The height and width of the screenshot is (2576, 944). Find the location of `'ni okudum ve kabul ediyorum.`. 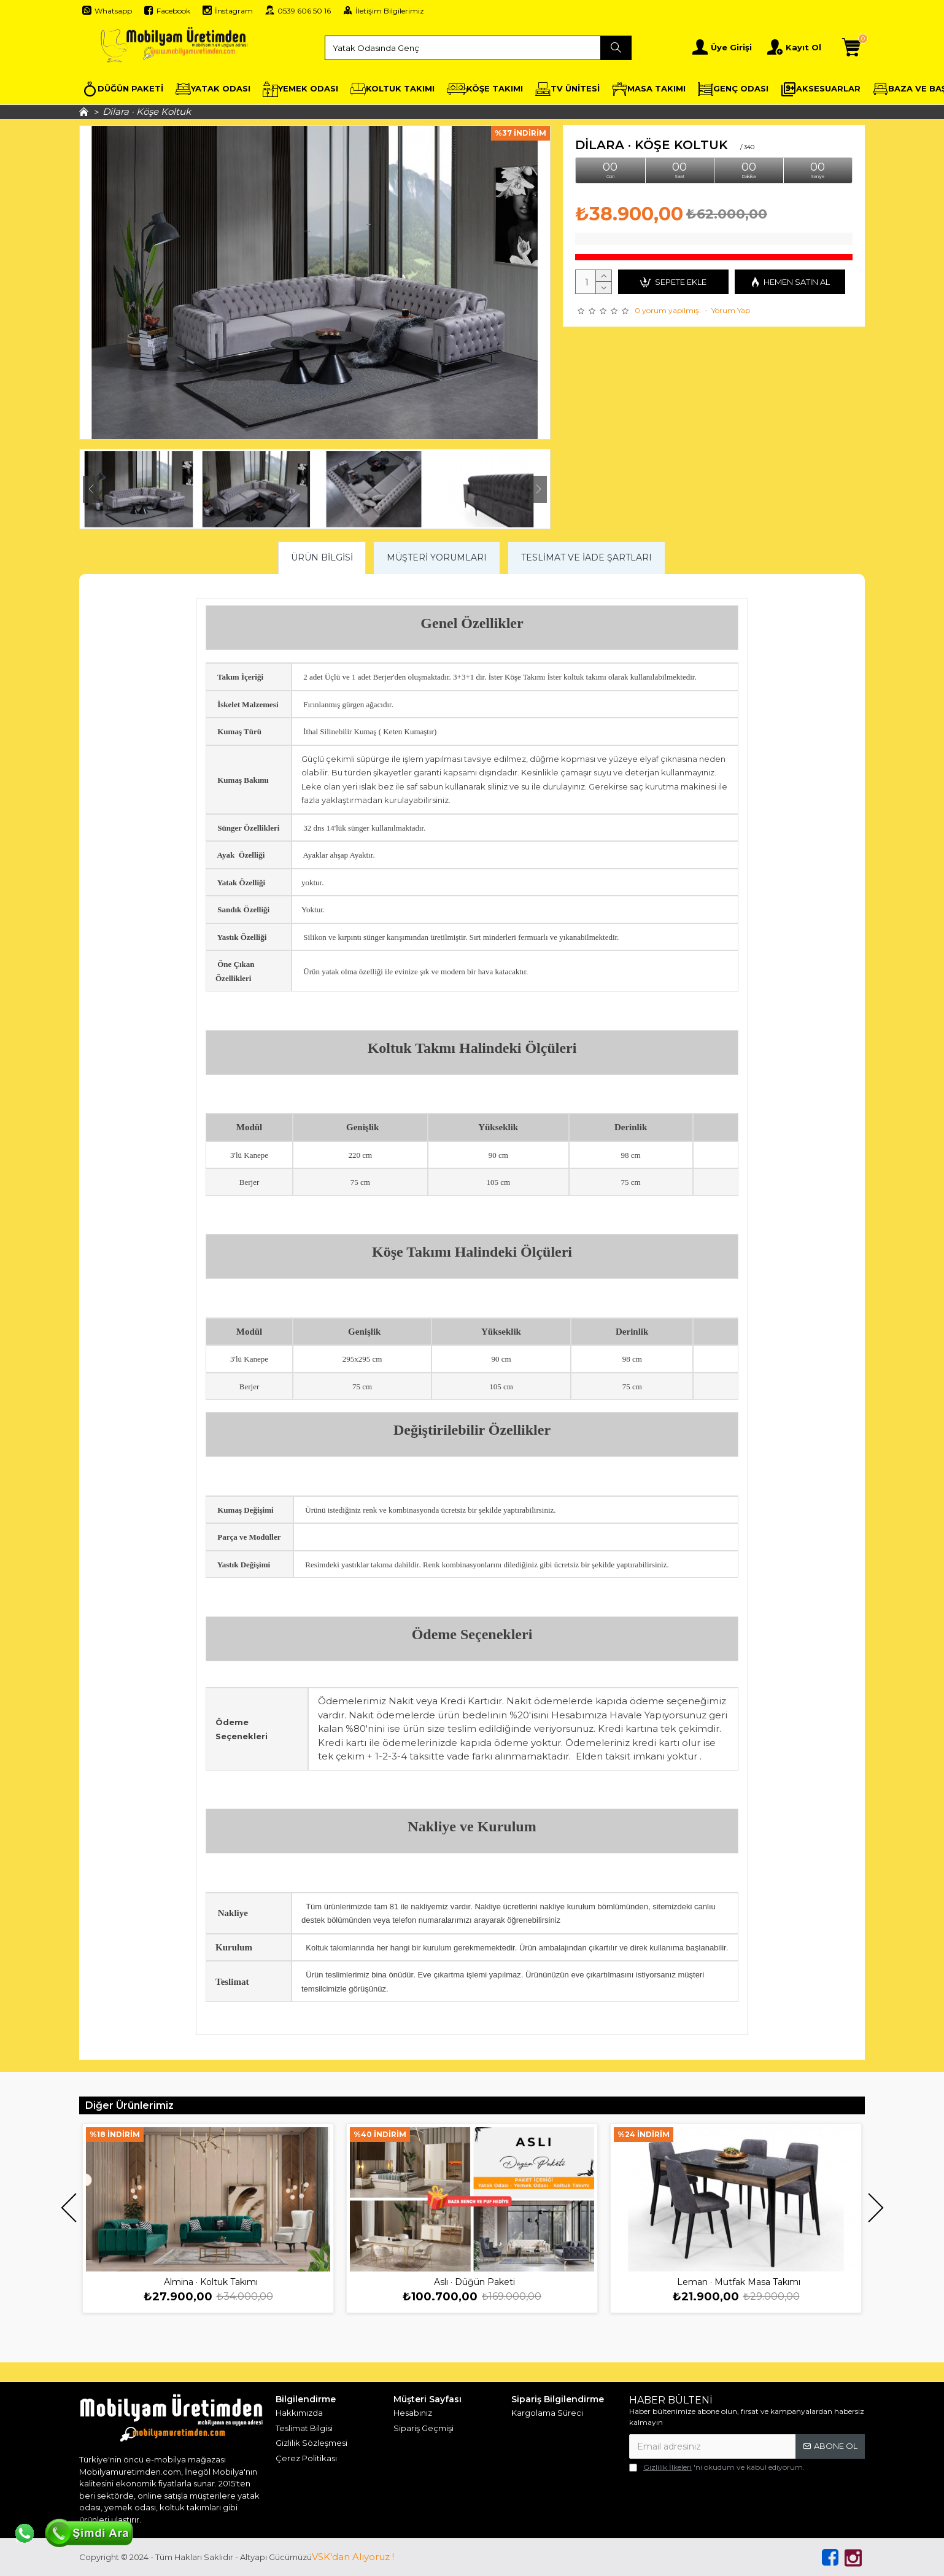

'ni okudum ve kabul ediyorum. is located at coordinates (717, 2467).